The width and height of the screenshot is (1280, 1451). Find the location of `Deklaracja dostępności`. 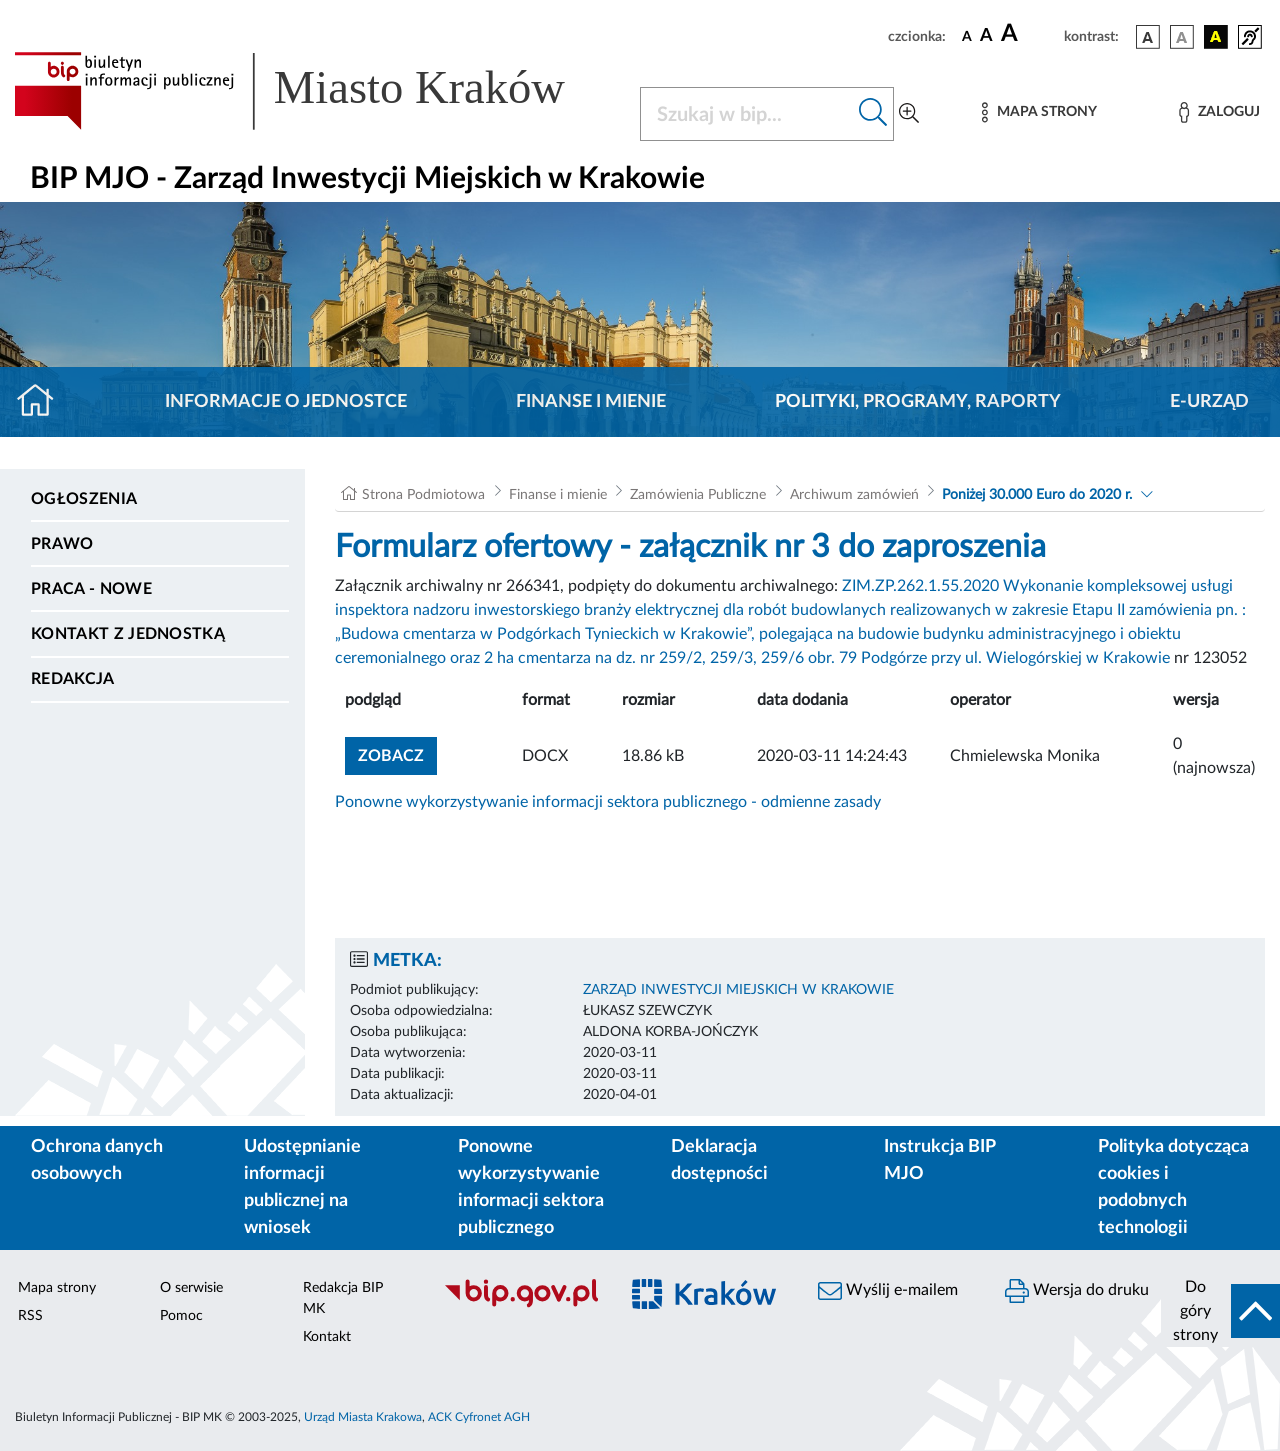

Deklaracja dostępności is located at coordinates (719, 1160).